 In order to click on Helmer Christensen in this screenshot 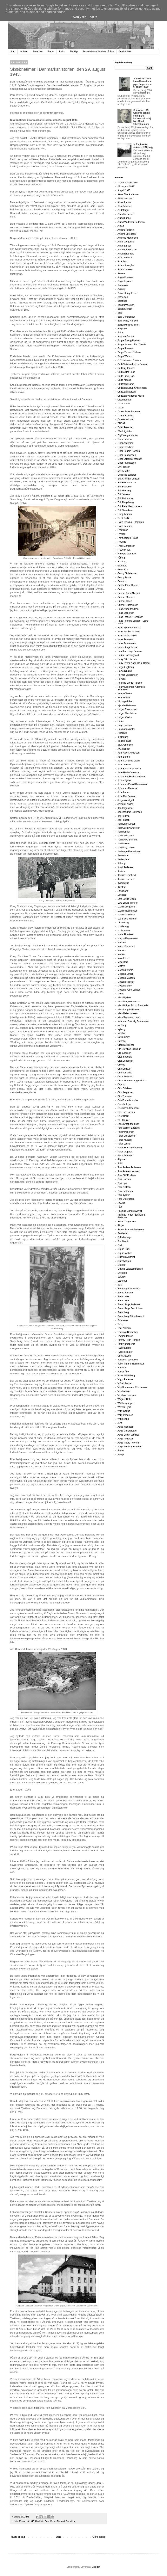, I will do `click(127, 675)`.